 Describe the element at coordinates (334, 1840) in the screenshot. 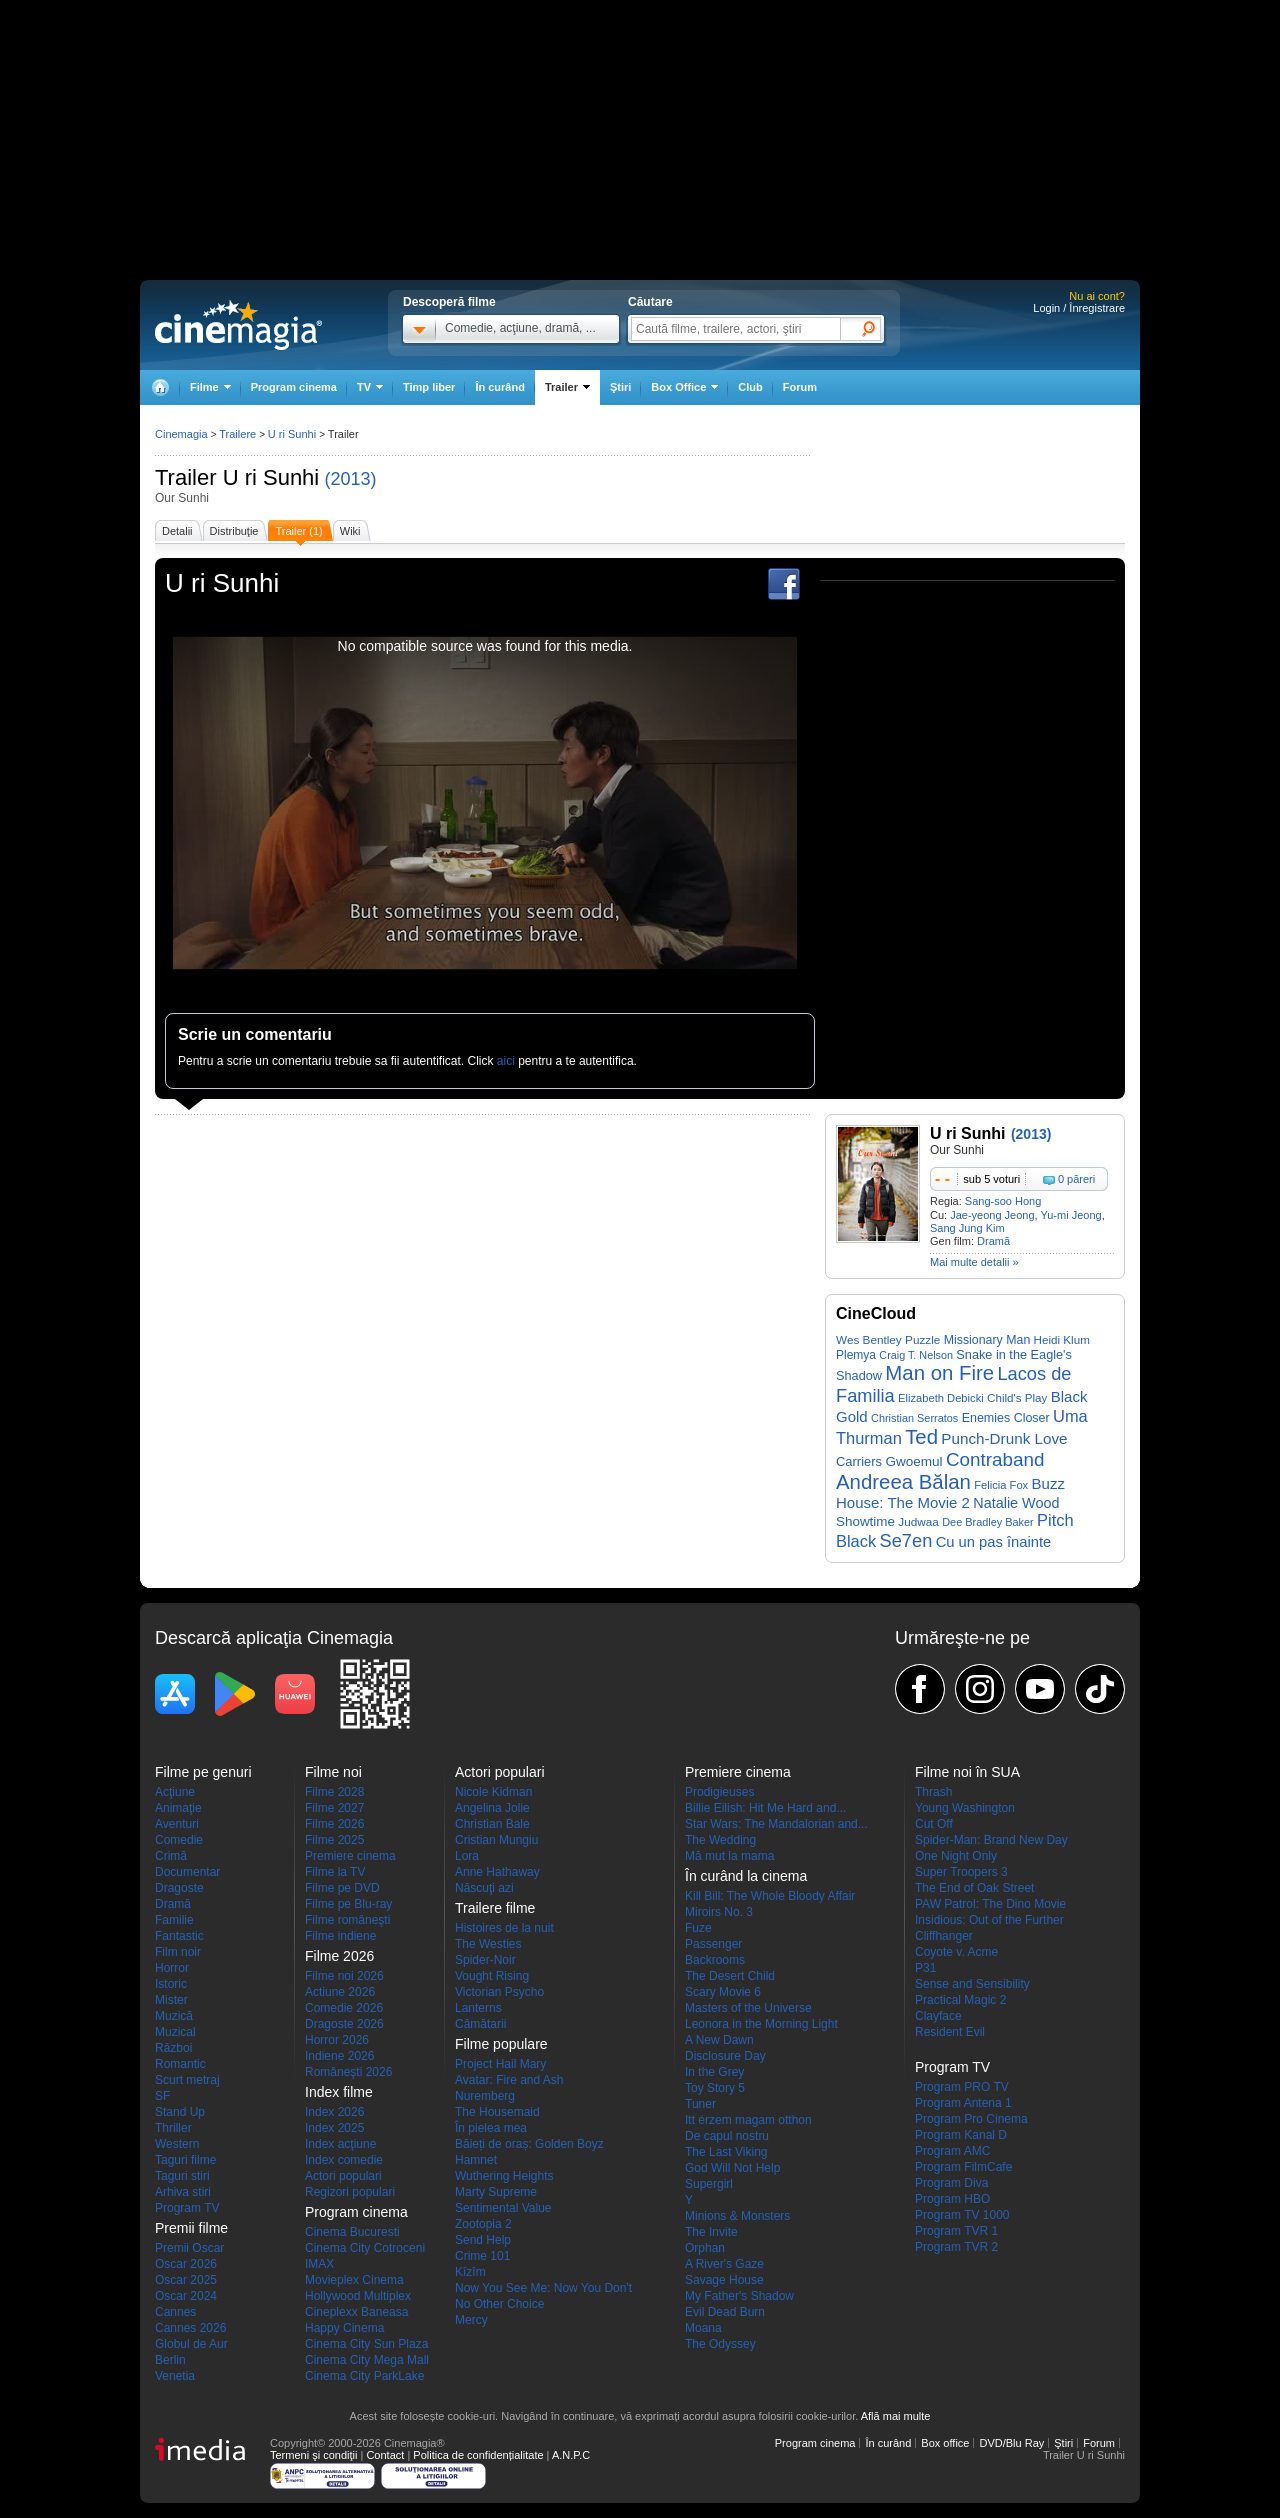

I see `Filme 2025` at that location.